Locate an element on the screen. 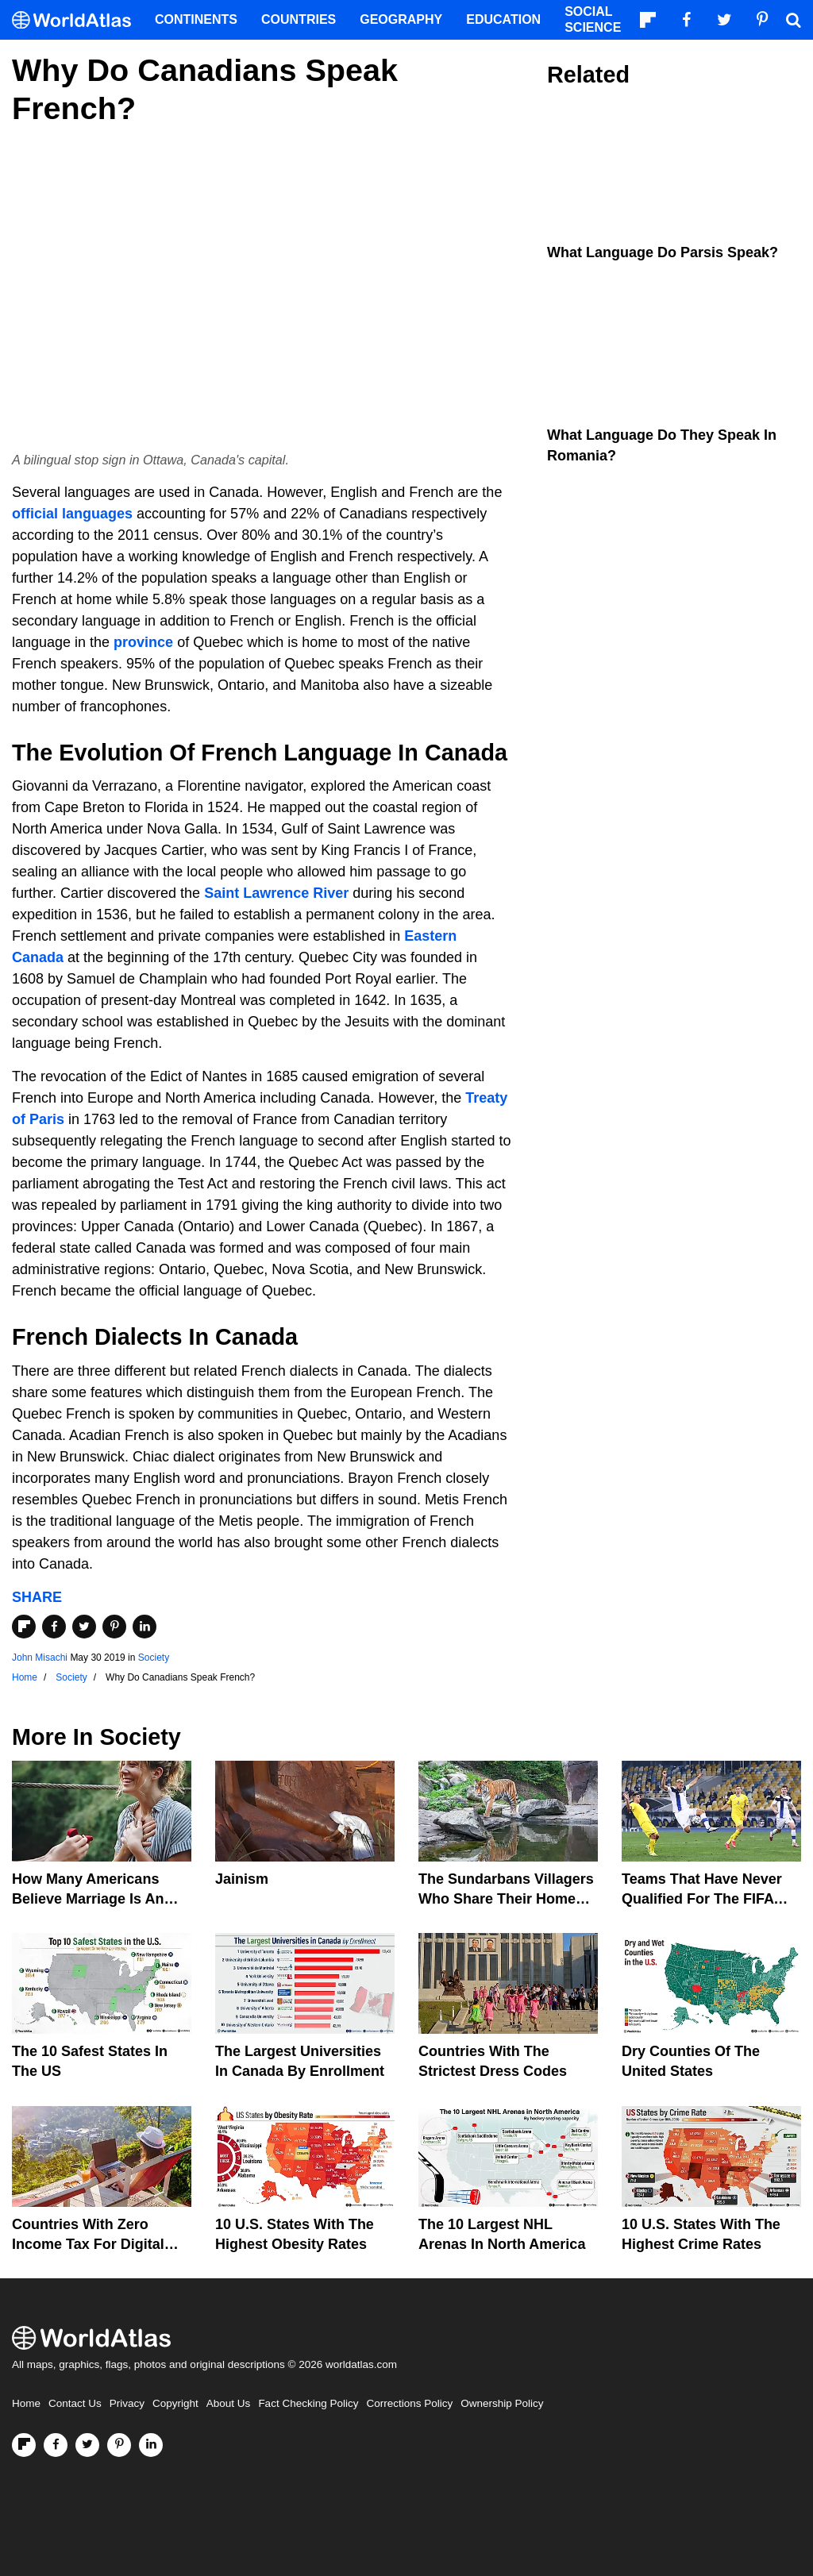 Image resolution: width=813 pixels, height=2576 pixels. province is located at coordinates (143, 642).